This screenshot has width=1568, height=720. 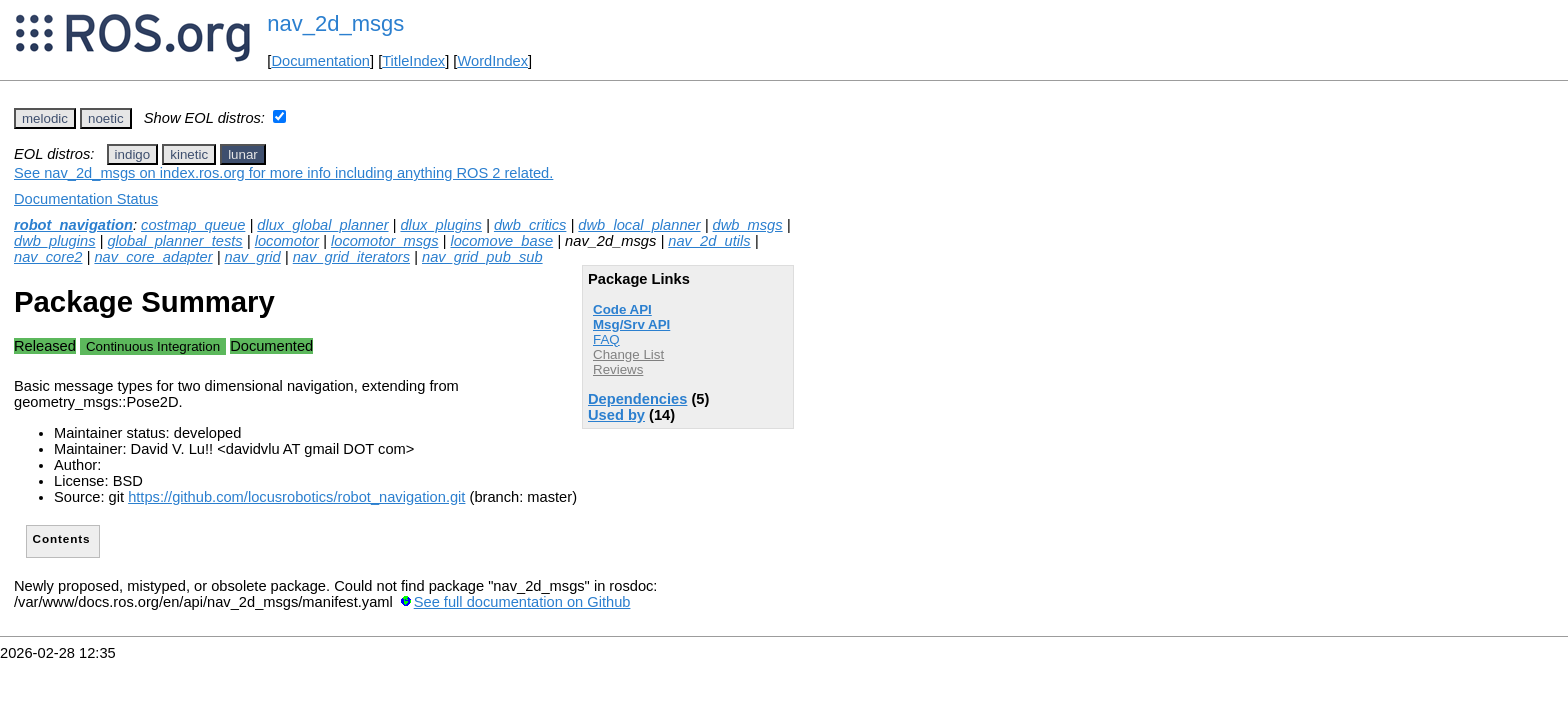 What do you see at coordinates (622, 309) in the screenshot?
I see `Code API` at bounding box center [622, 309].